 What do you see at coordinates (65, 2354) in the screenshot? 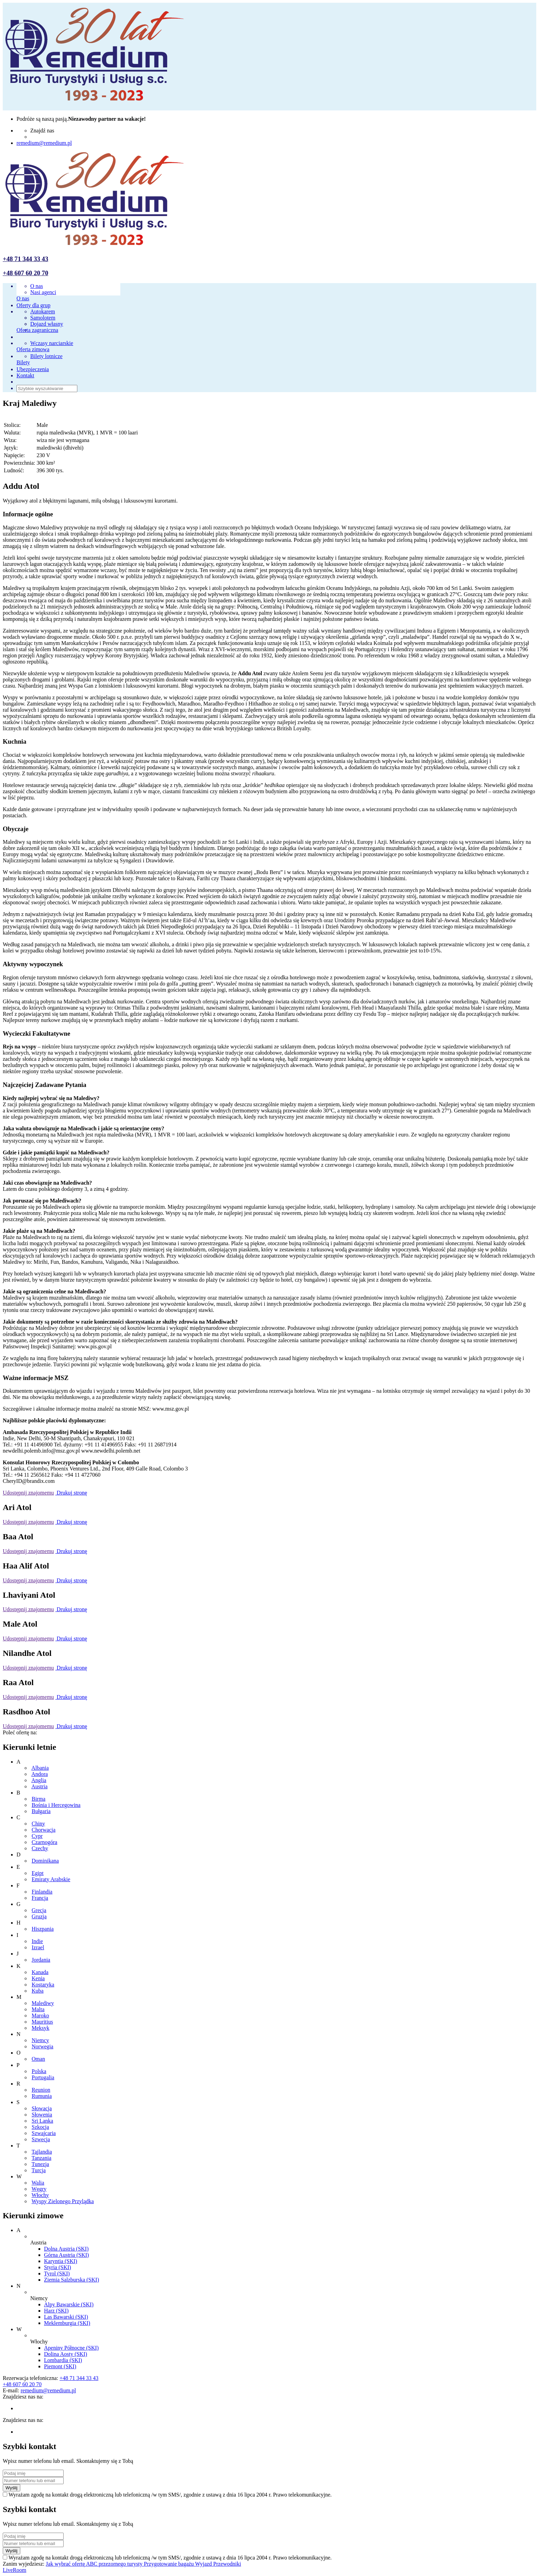
I see `Dolina Aosty (SKI)` at bounding box center [65, 2354].